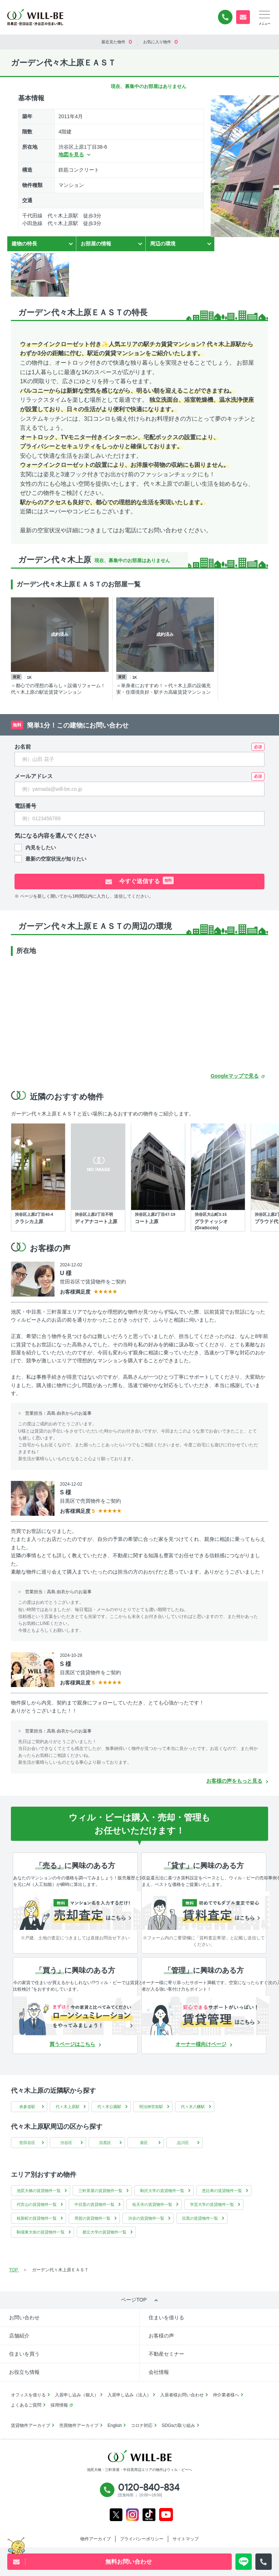 This screenshot has height=2576, width=279. I want to click on 代々木八幡駅, so click(193, 2106).